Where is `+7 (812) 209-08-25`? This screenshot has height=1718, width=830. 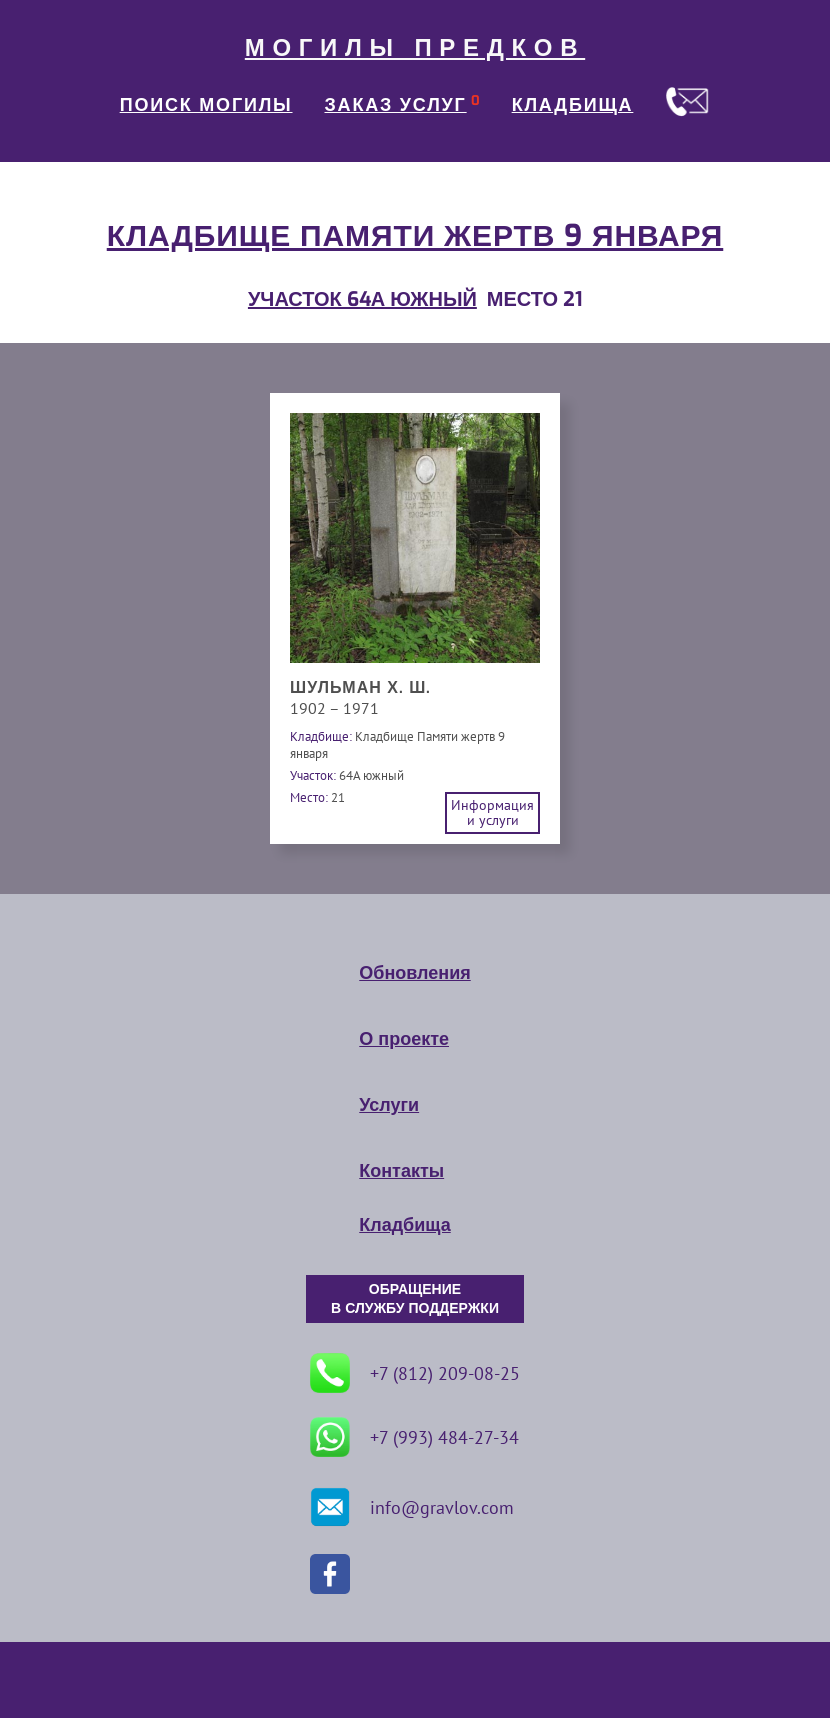
+7 (812) 209-08-25 is located at coordinates (415, 1373).